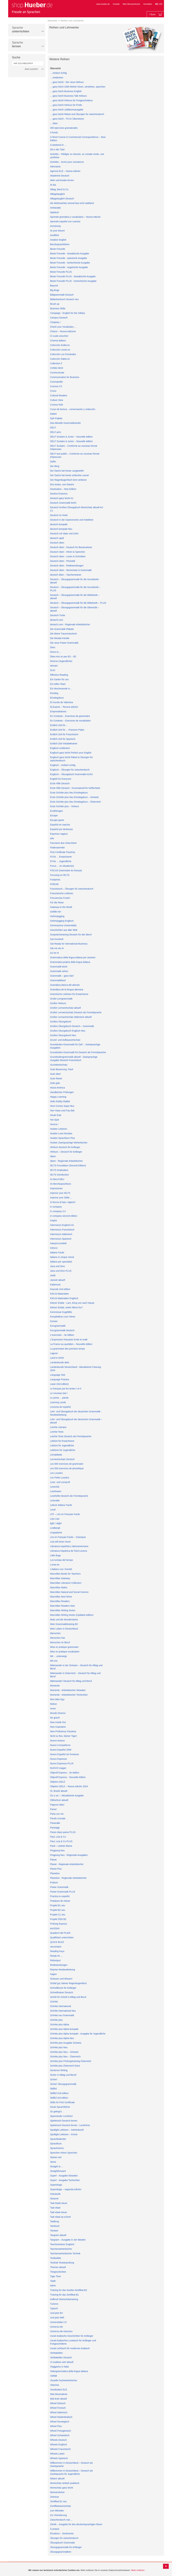 The width and height of the screenshot is (172, 2576). What do you see at coordinates (59, 833) in the screenshot?
I see `Espresso ragazzi` at bounding box center [59, 833].